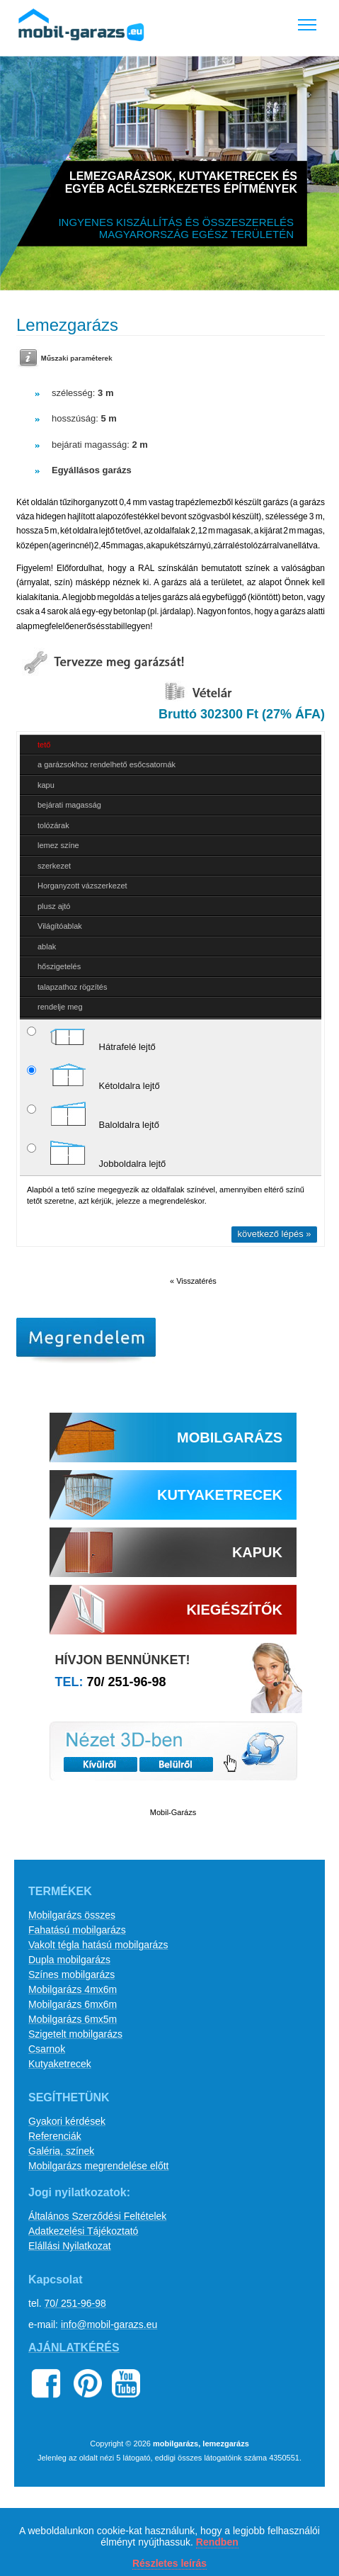  I want to click on Mobilgarázs összes, so click(71, 1915).